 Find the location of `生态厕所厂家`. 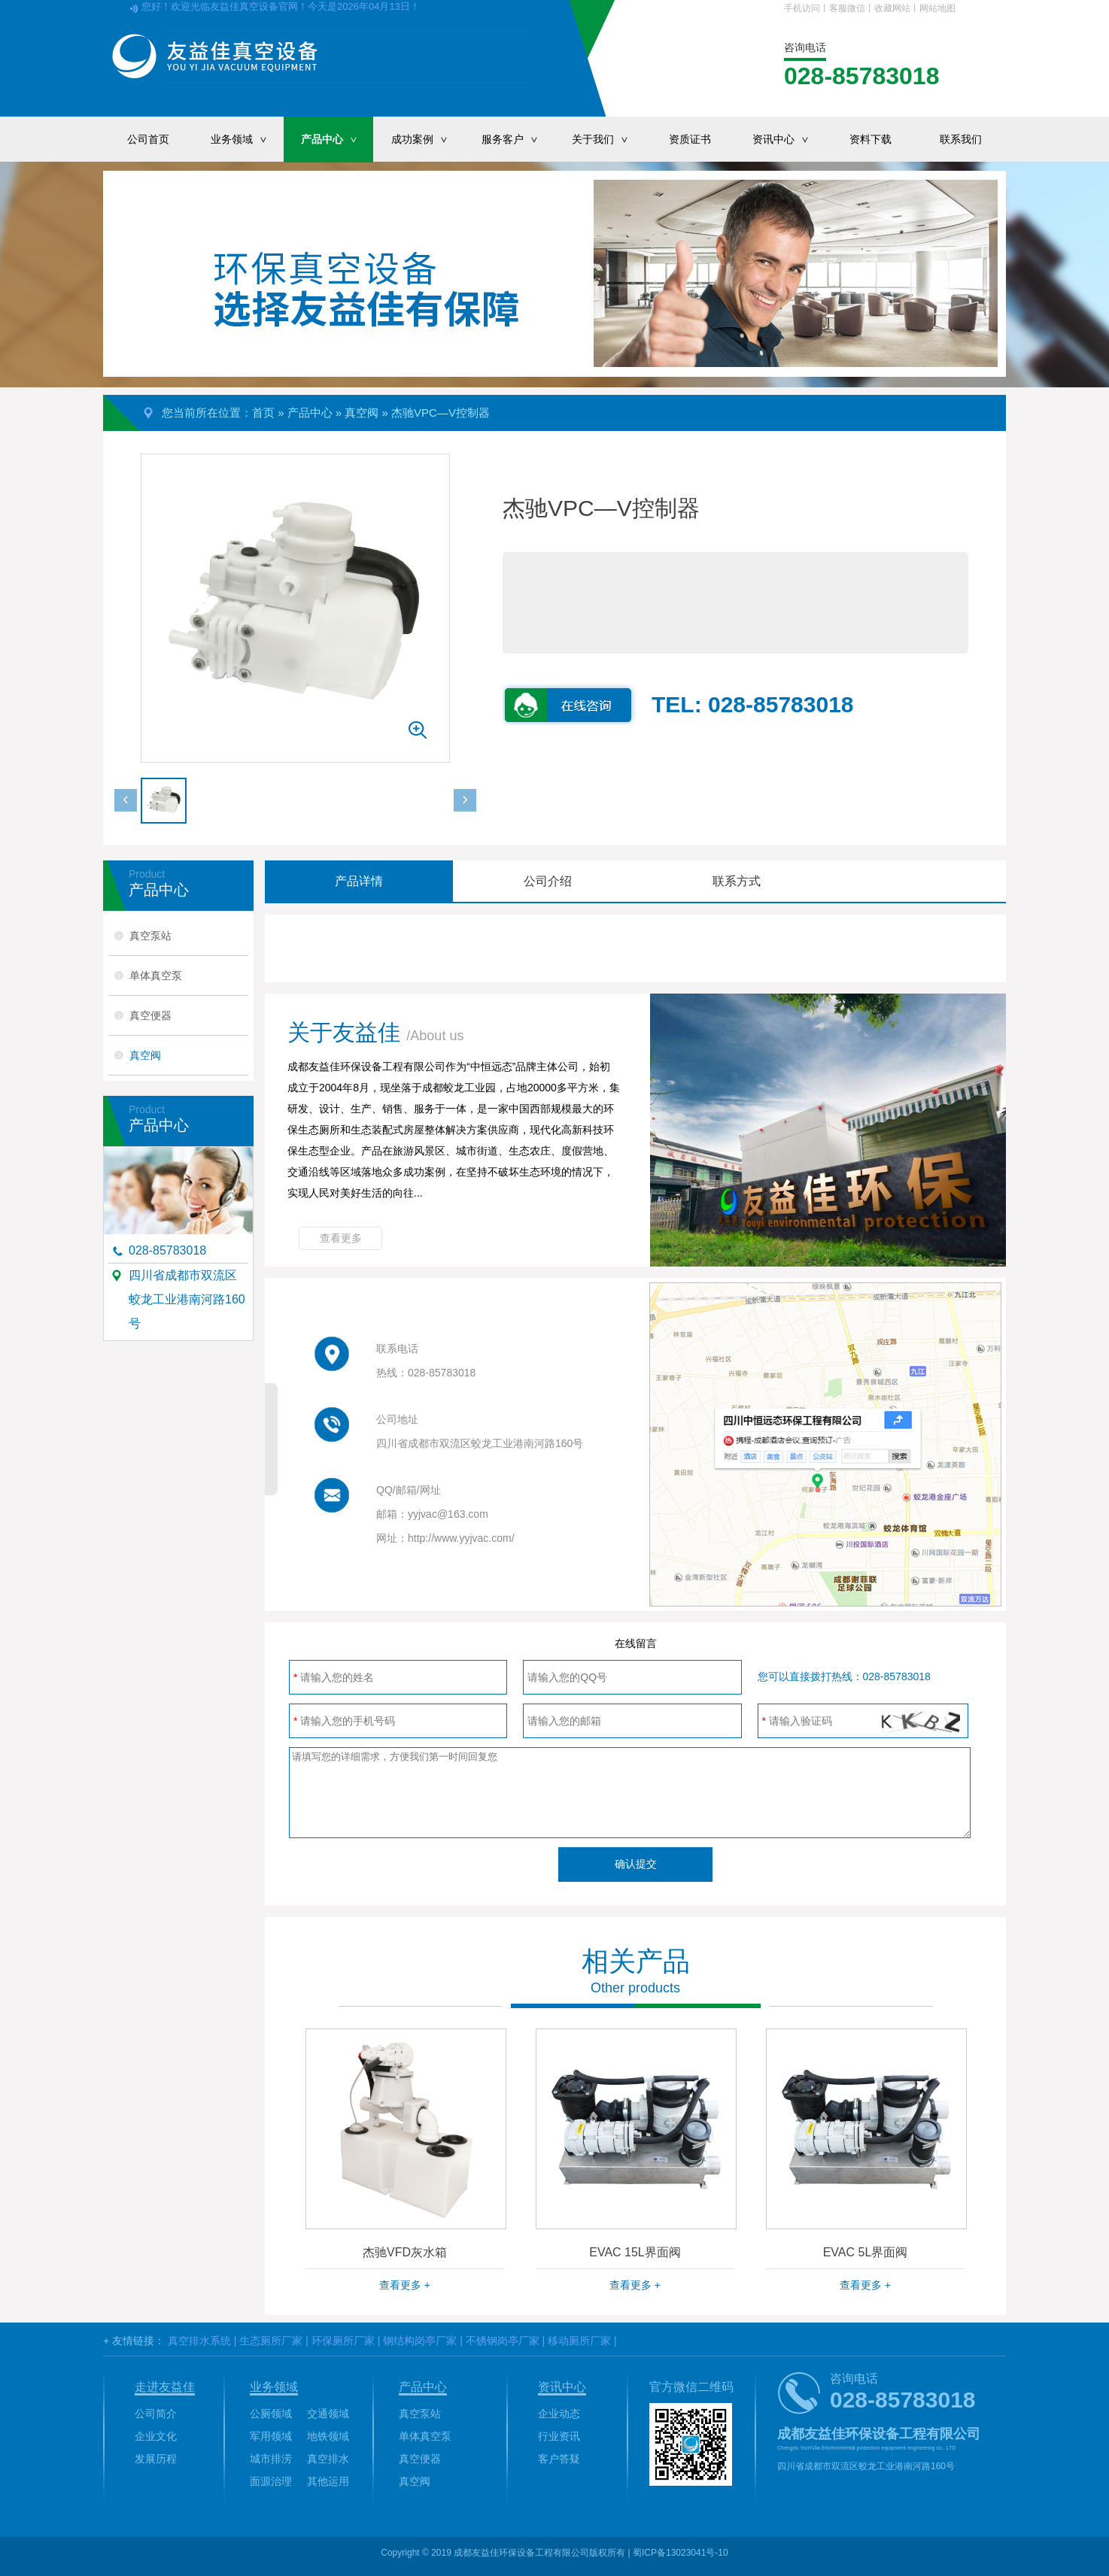

生态厕所厂家 is located at coordinates (270, 2341).